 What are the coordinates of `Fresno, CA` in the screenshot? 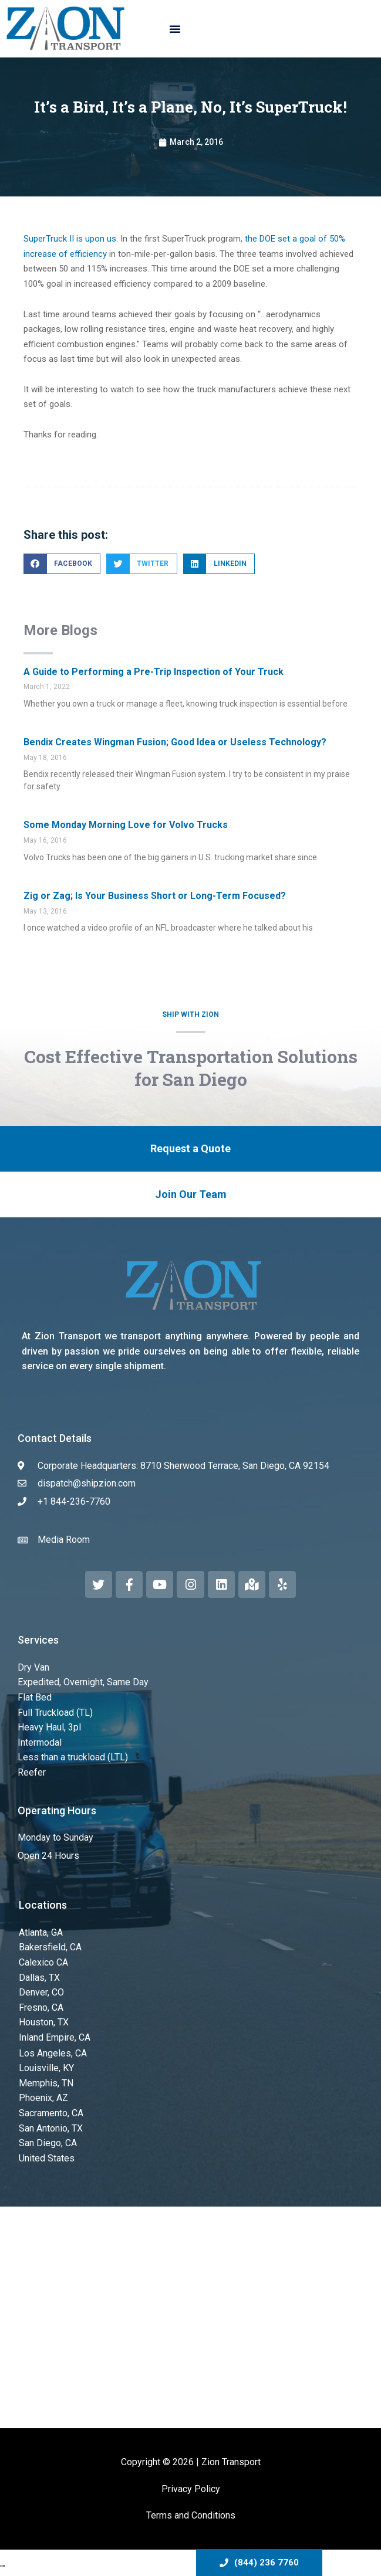 It's located at (41, 2007).